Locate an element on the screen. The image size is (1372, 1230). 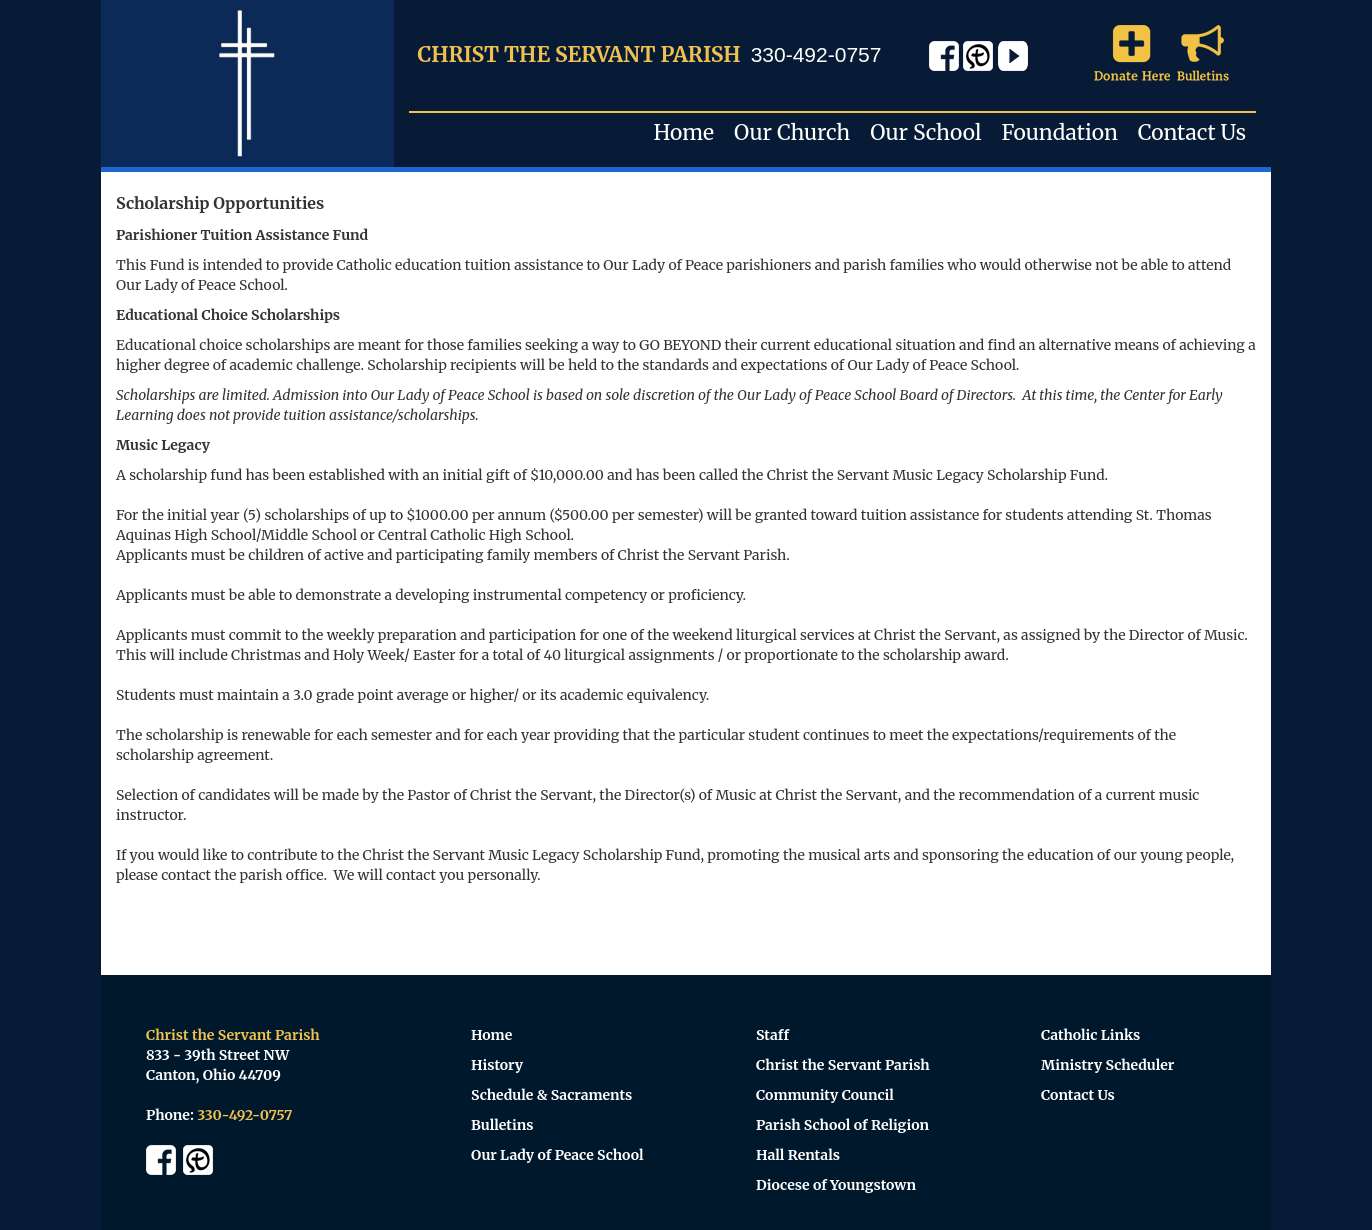
Home is located at coordinates (684, 132).